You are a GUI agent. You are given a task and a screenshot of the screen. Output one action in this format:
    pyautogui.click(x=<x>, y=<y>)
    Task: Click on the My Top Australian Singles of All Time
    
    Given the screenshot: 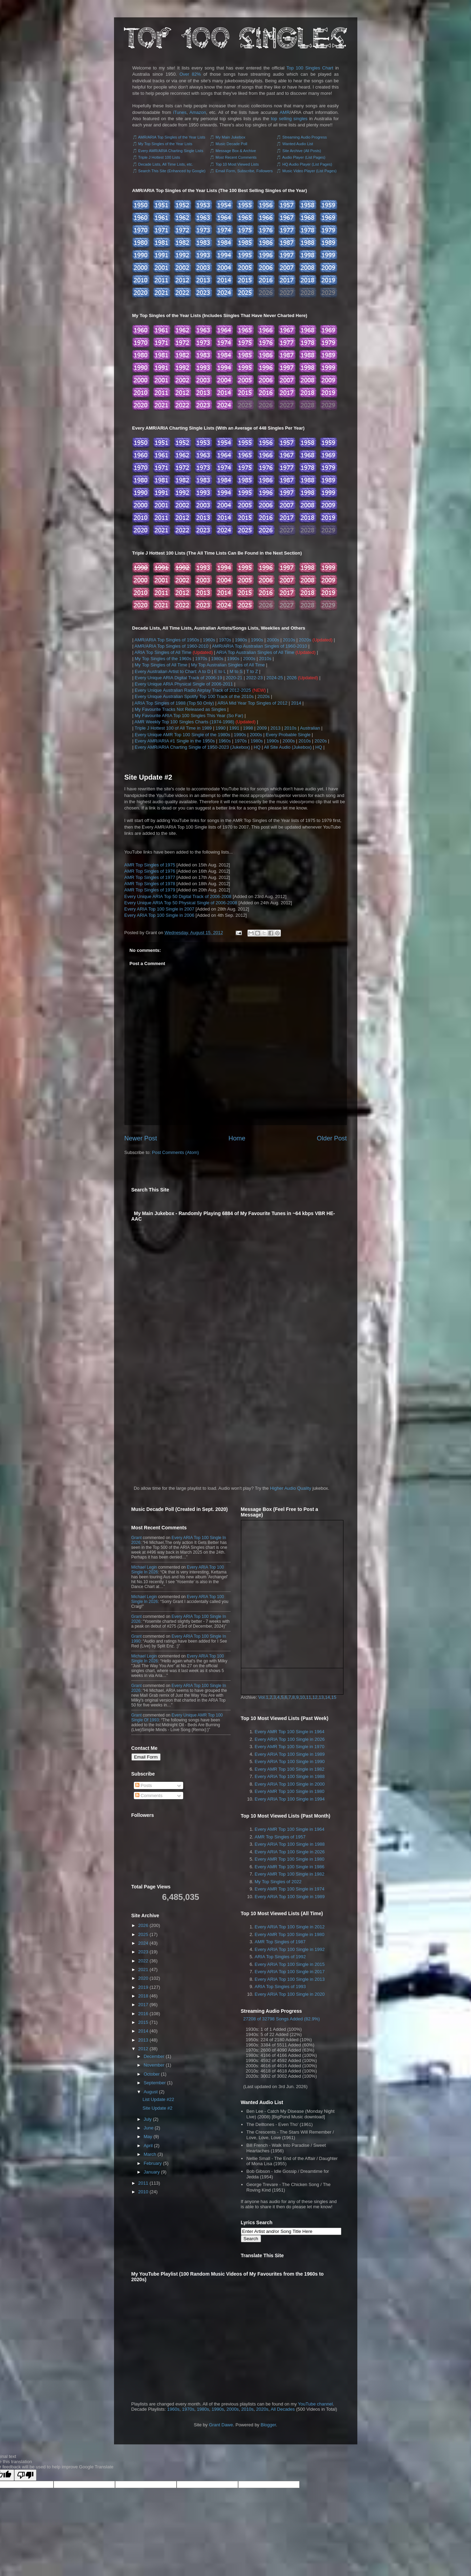 What is the action you would take?
    pyautogui.click(x=228, y=664)
    